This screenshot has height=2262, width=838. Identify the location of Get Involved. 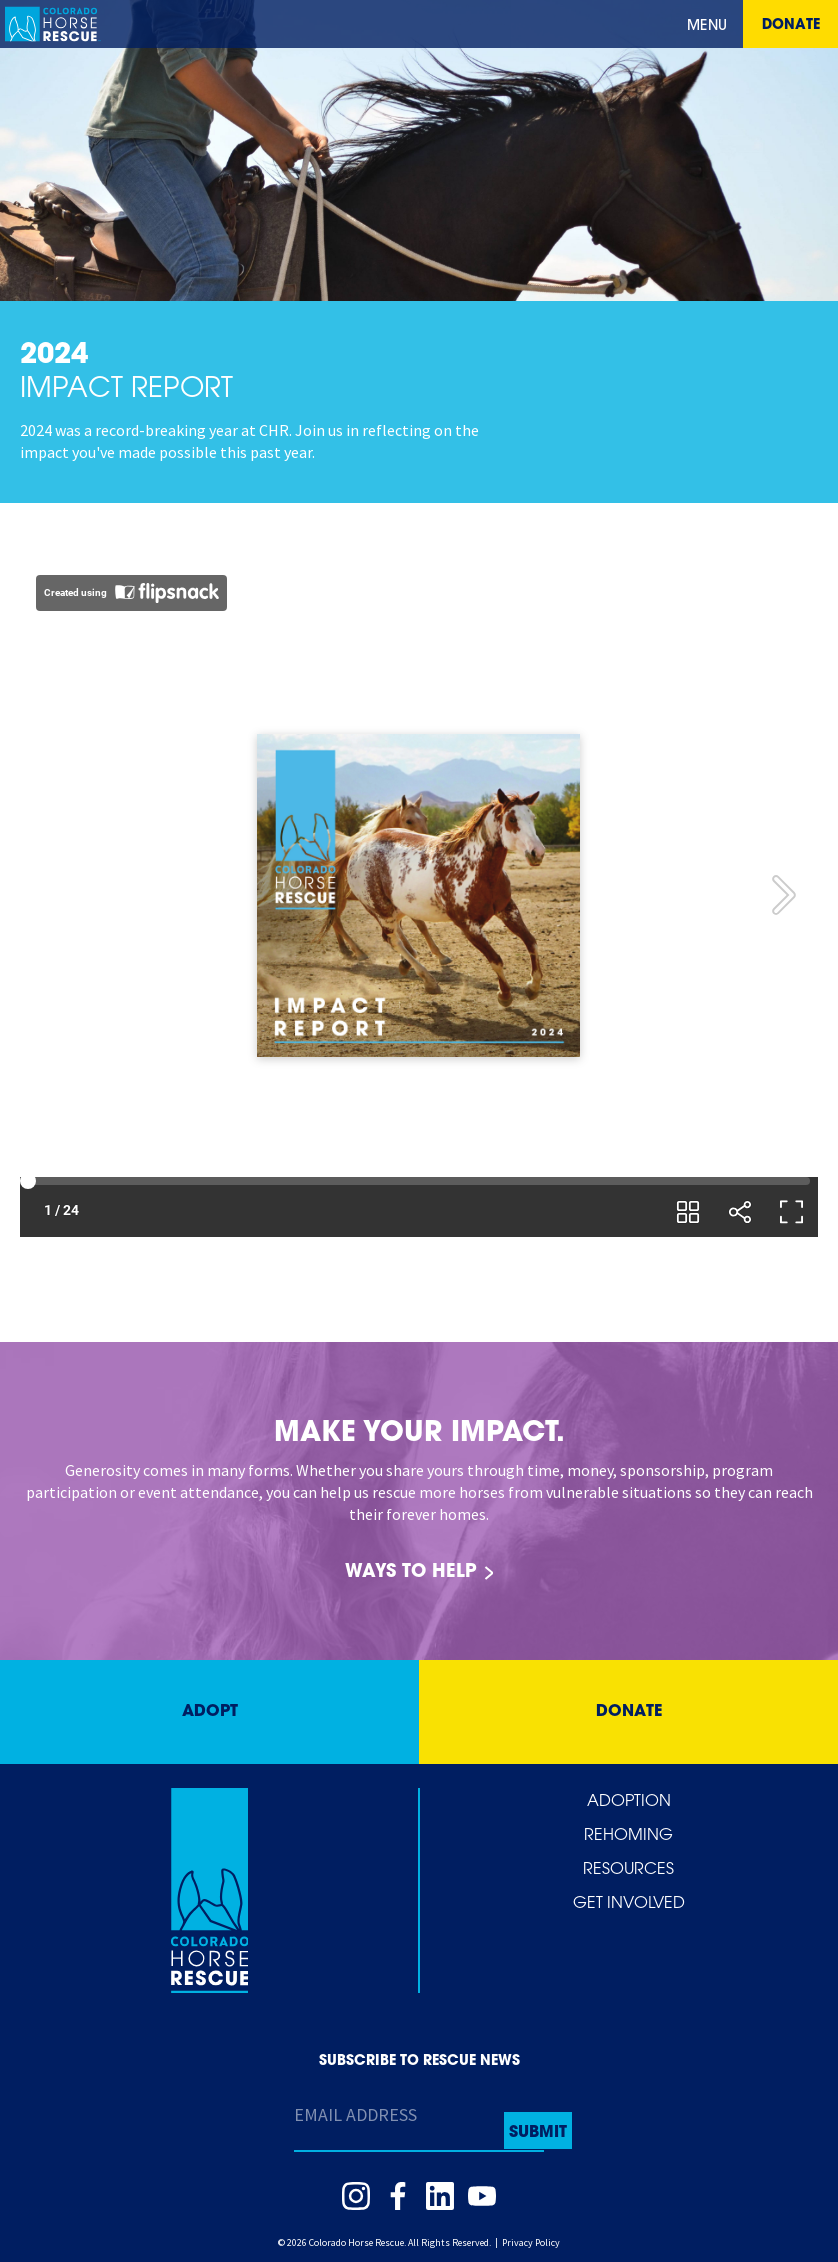
(629, 1904).